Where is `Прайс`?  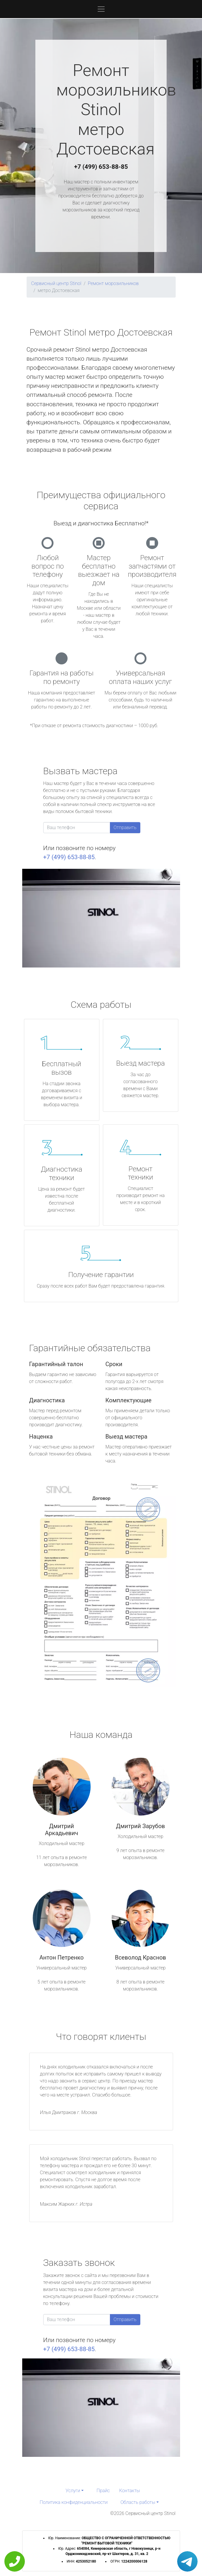
Прайс is located at coordinates (103, 2490).